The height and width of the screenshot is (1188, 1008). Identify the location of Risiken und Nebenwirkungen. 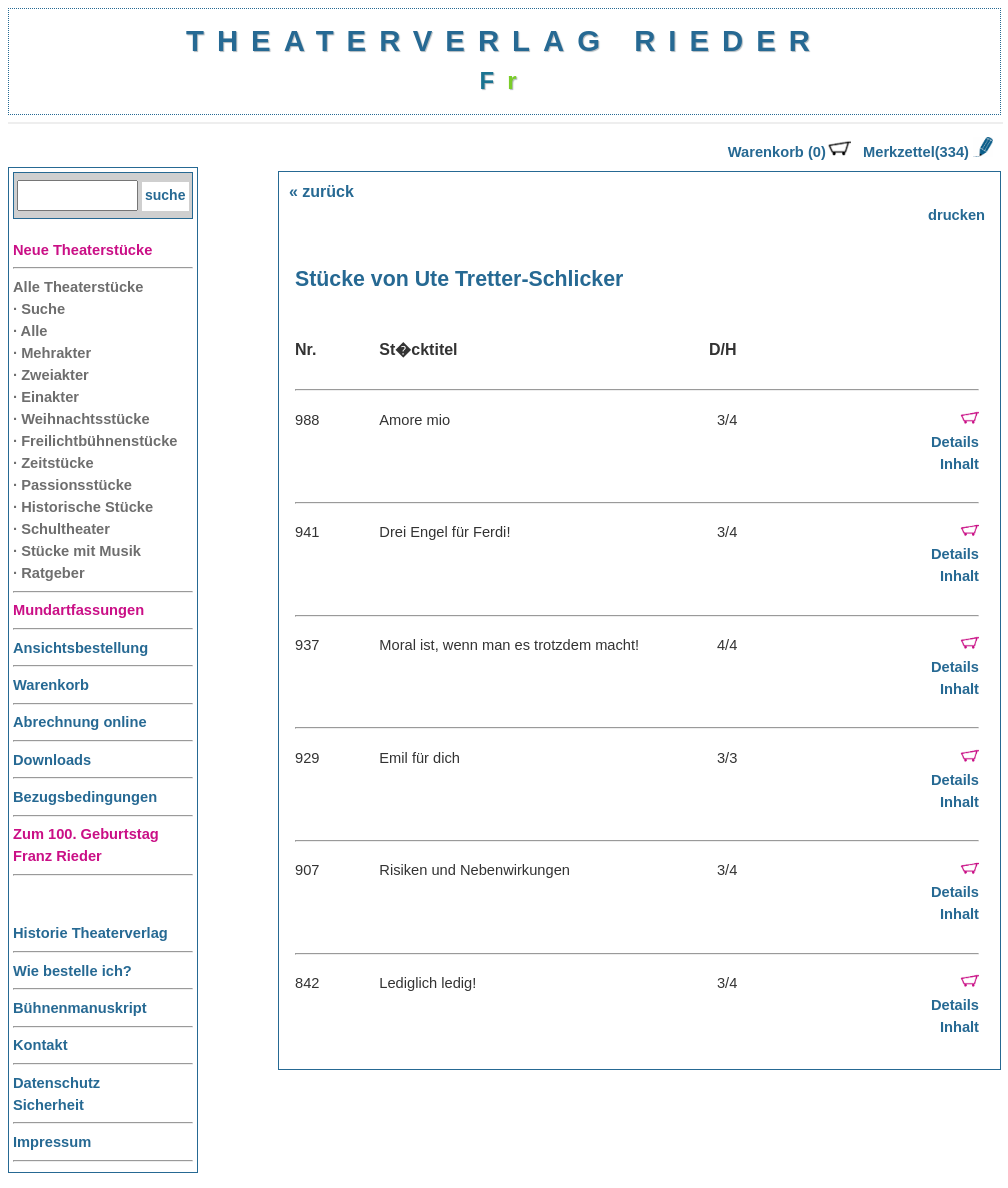
(474, 870).